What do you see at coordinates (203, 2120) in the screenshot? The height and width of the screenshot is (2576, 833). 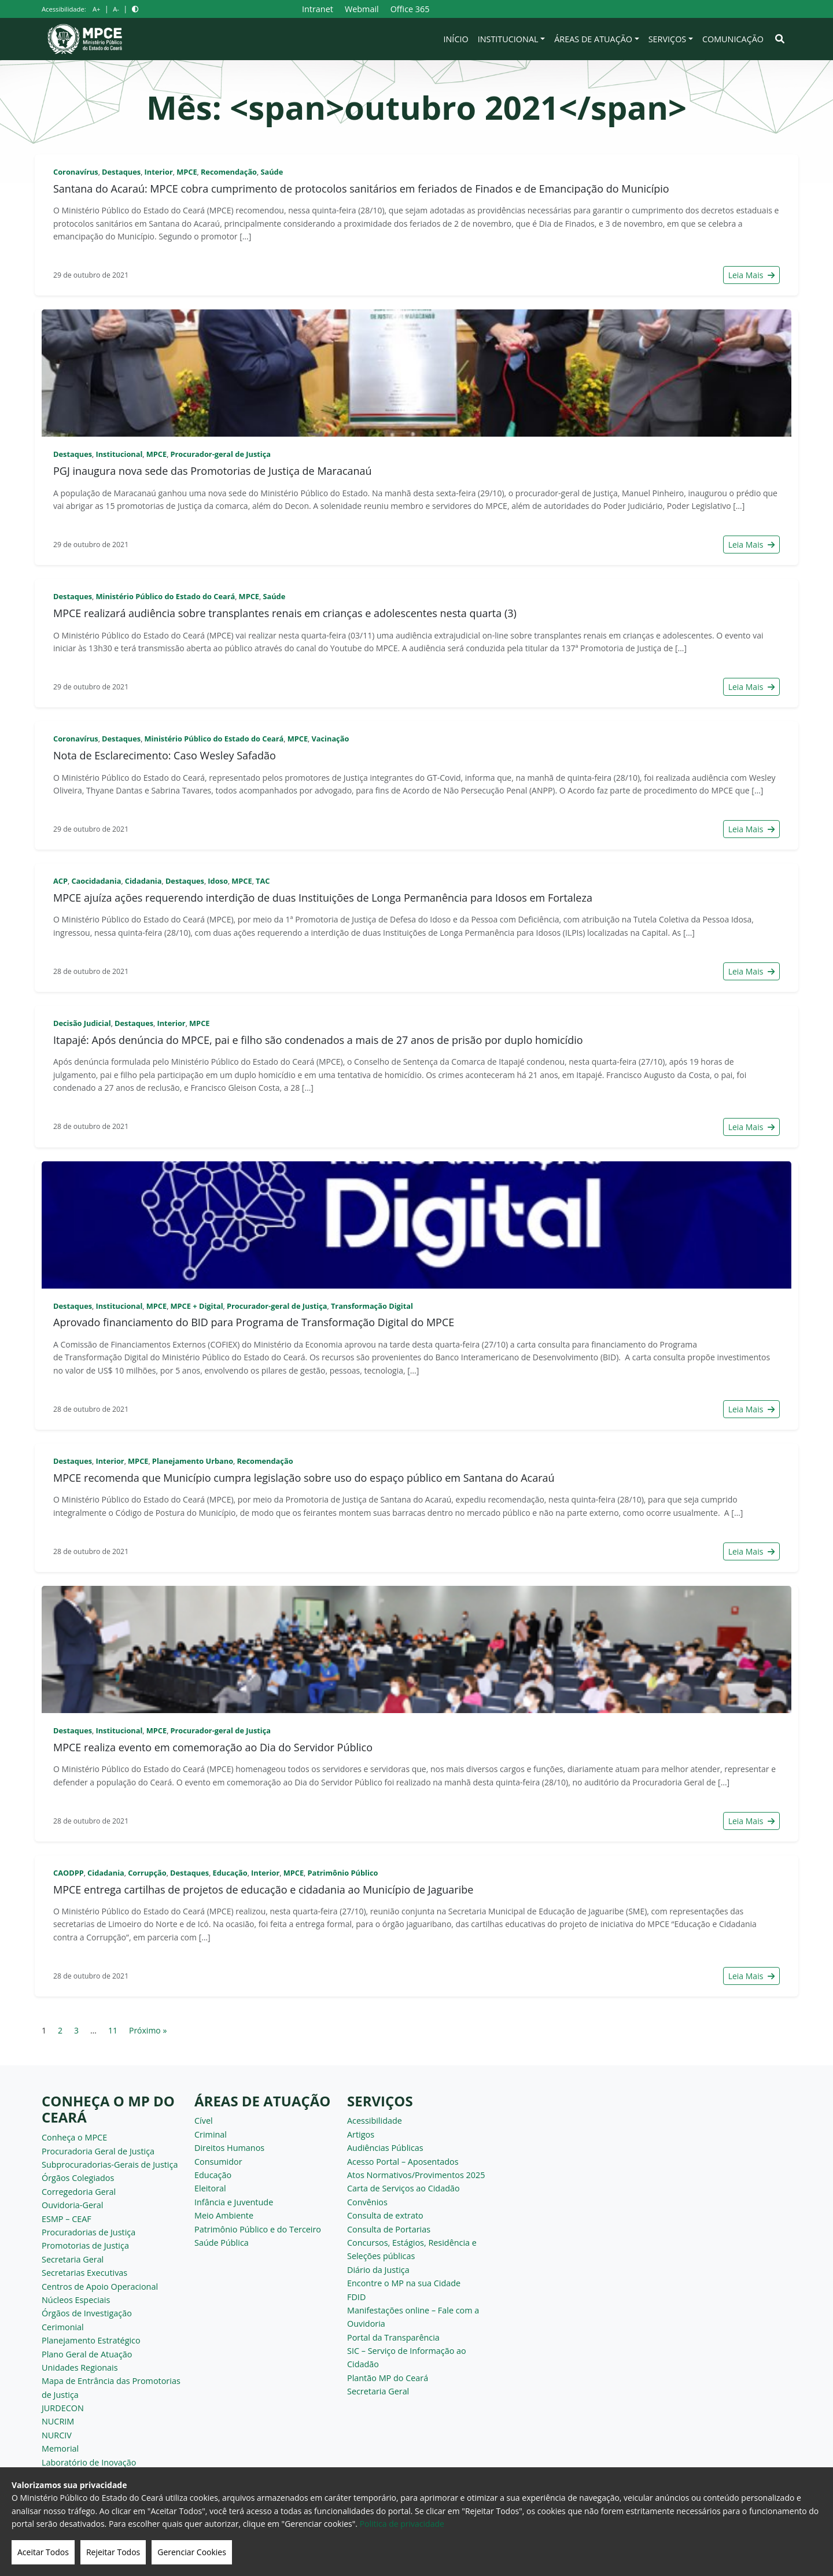 I see `Cível` at bounding box center [203, 2120].